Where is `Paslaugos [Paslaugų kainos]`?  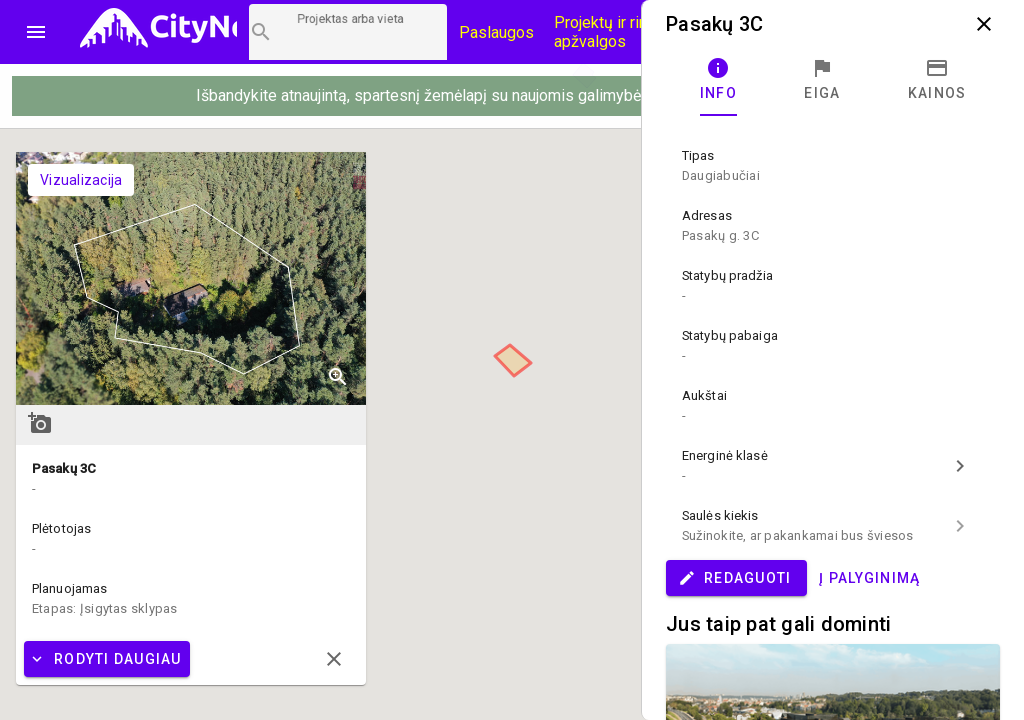
Paslaugos [Paslaugų kainos] is located at coordinates (496, 32).